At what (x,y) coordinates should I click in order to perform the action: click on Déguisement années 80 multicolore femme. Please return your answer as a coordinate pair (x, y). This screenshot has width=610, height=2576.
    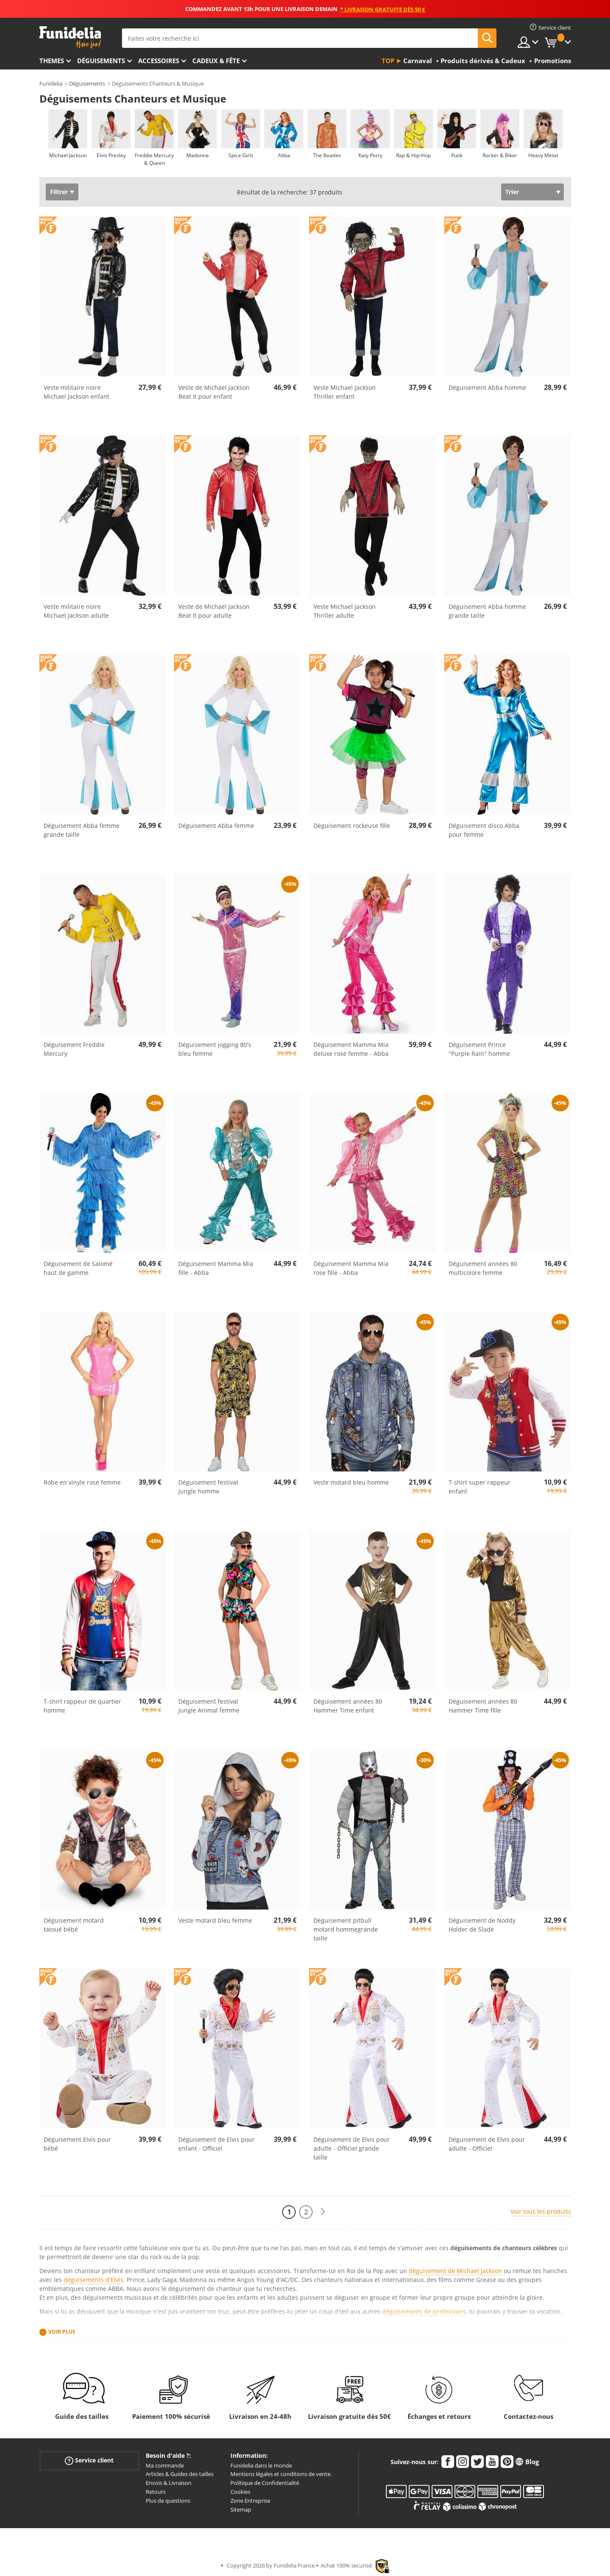
    Looking at the image, I should click on (483, 1268).